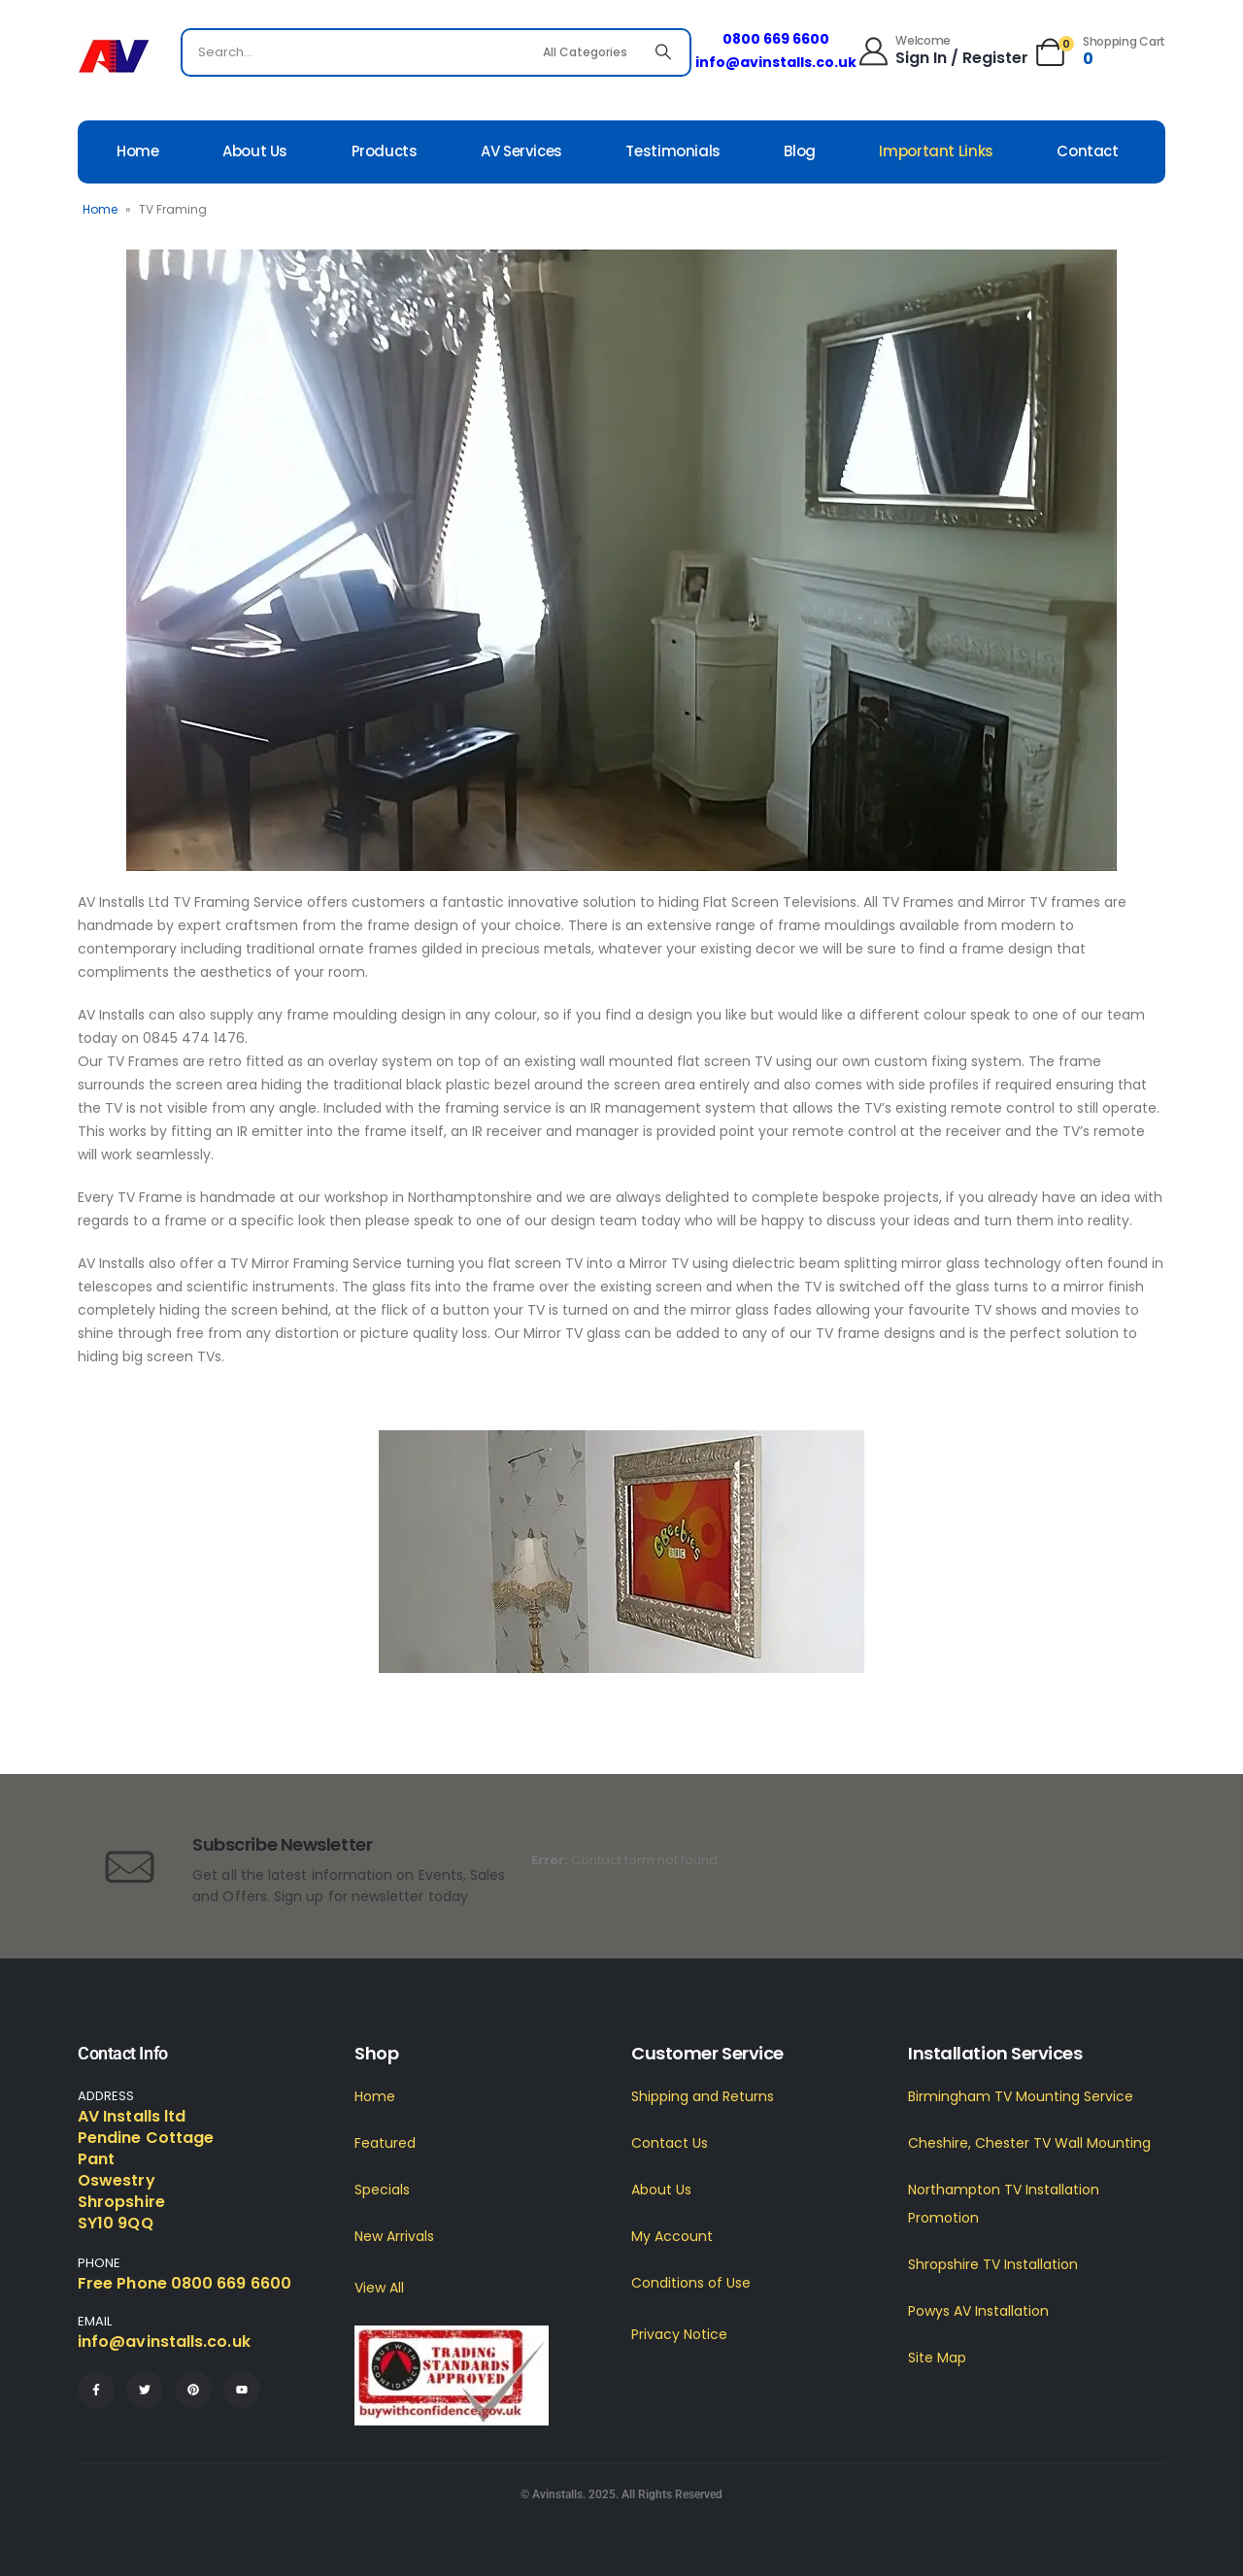 This screenshot has width=1243, height=2576. I want to click on My Account, so click(672, 2236).